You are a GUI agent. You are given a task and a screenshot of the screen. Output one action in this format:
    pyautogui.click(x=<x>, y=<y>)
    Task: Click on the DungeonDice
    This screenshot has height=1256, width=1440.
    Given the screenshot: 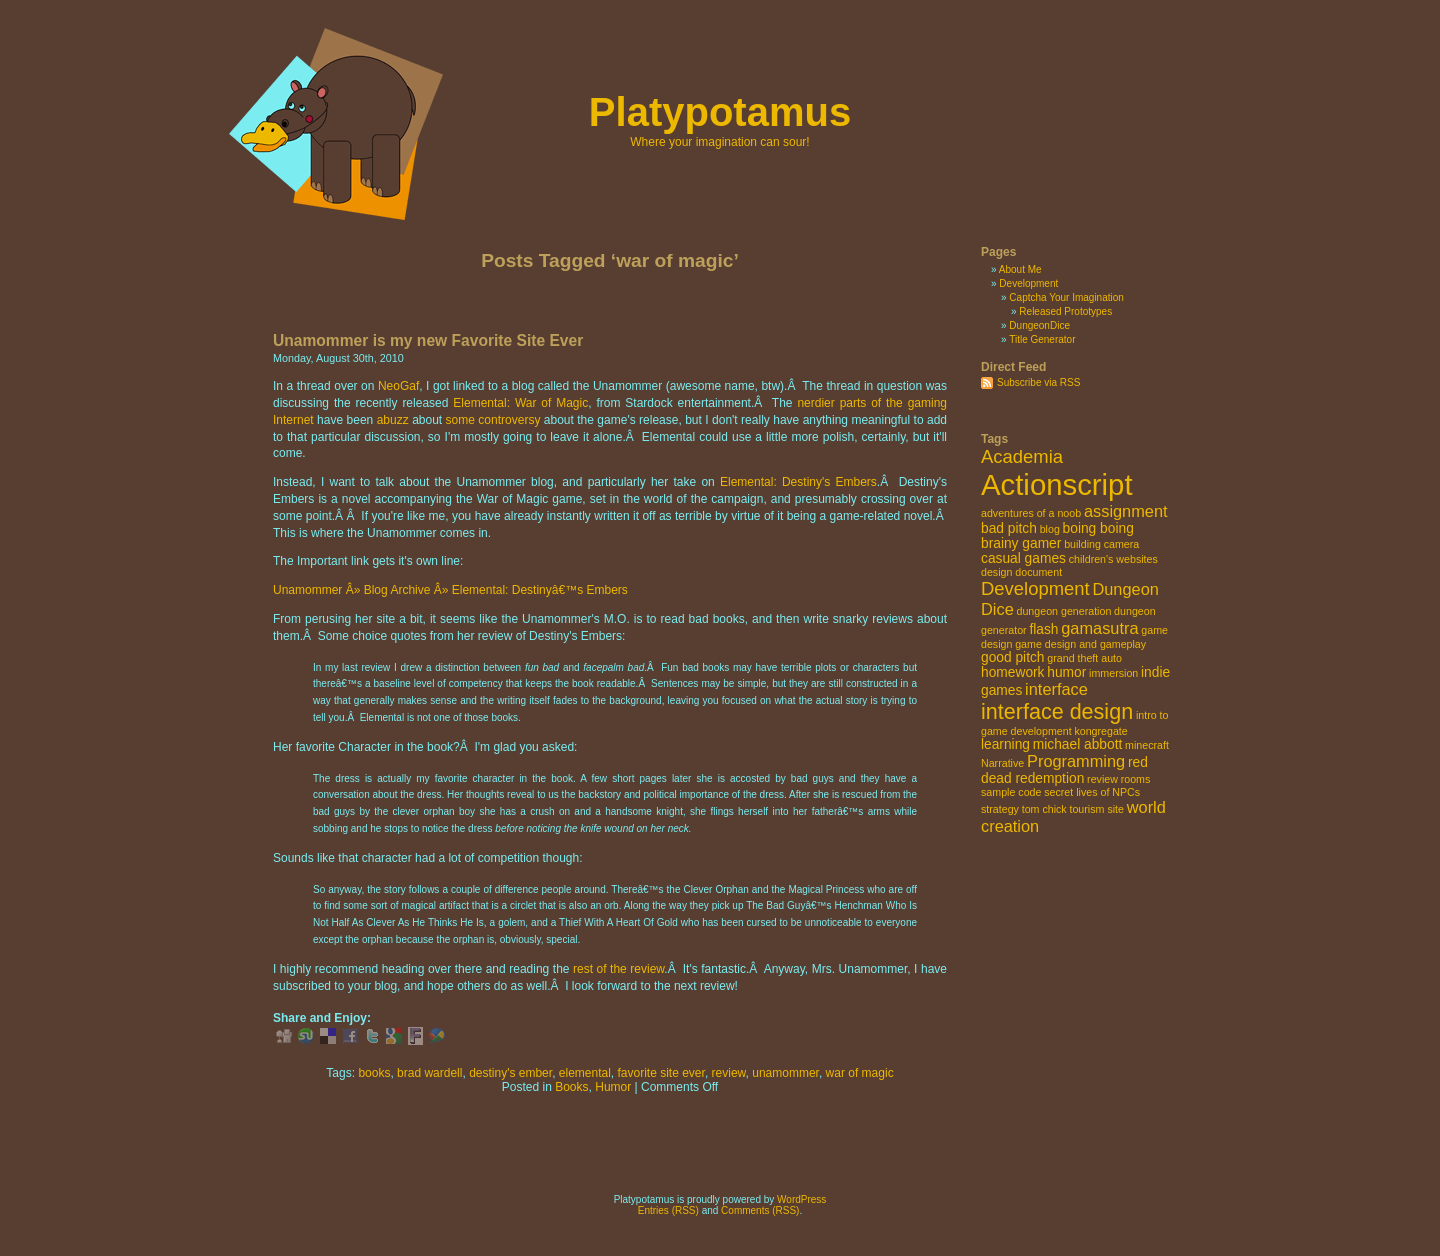 What is the action you would take?
    pyautogui.click(x=1039, y=325)
    